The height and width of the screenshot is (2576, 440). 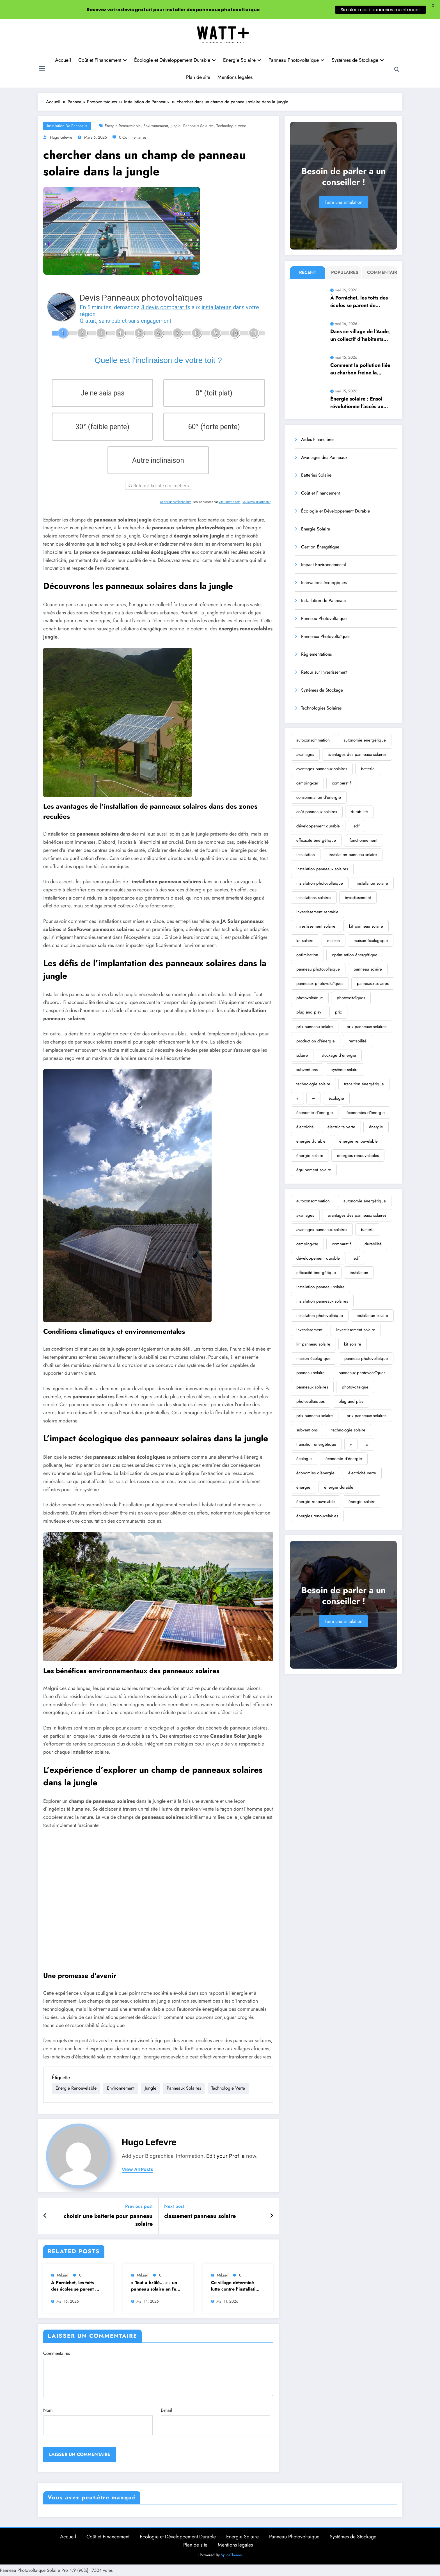 I want to click on Vous êtes un artisan ?, so click(x=256, y=502).